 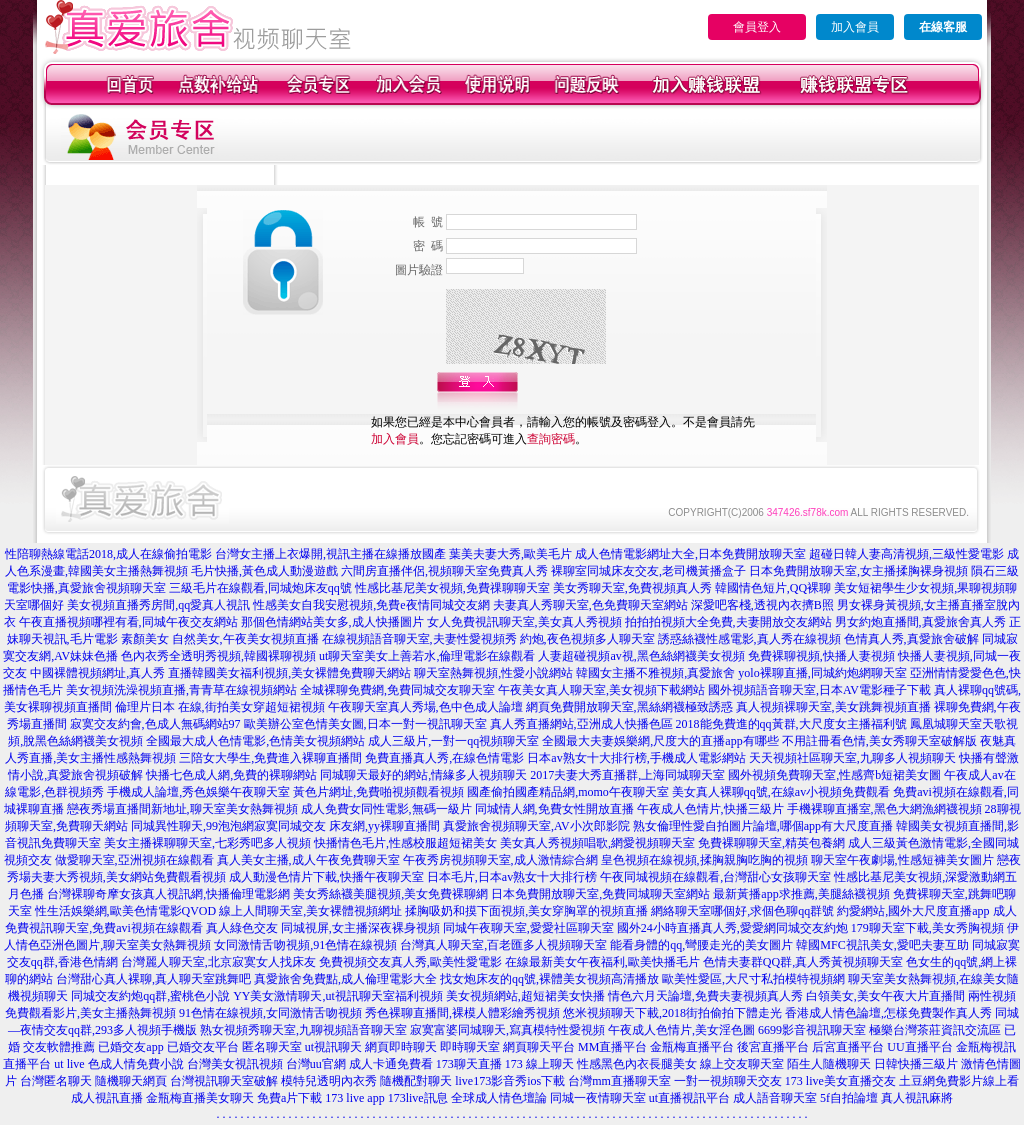 What do you see at coordinates (326, 877) in the screenshot?
I see `成人動漫色情片下載,快播午夜聊天室` at bounding box center [326, 877].